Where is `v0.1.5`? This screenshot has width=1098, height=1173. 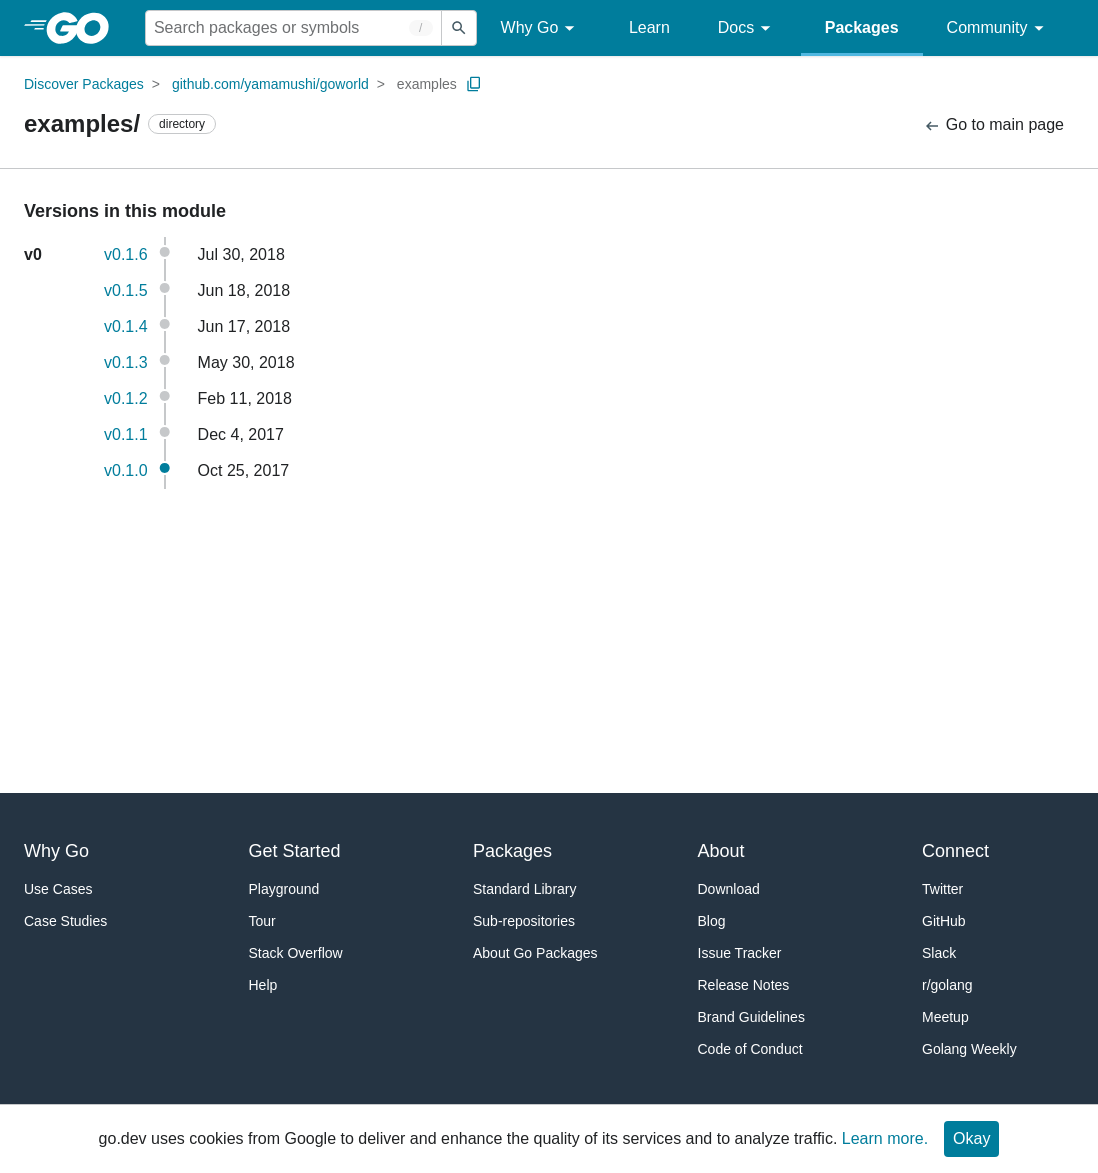 v0.1.5 is located at coordinates (126, 290).